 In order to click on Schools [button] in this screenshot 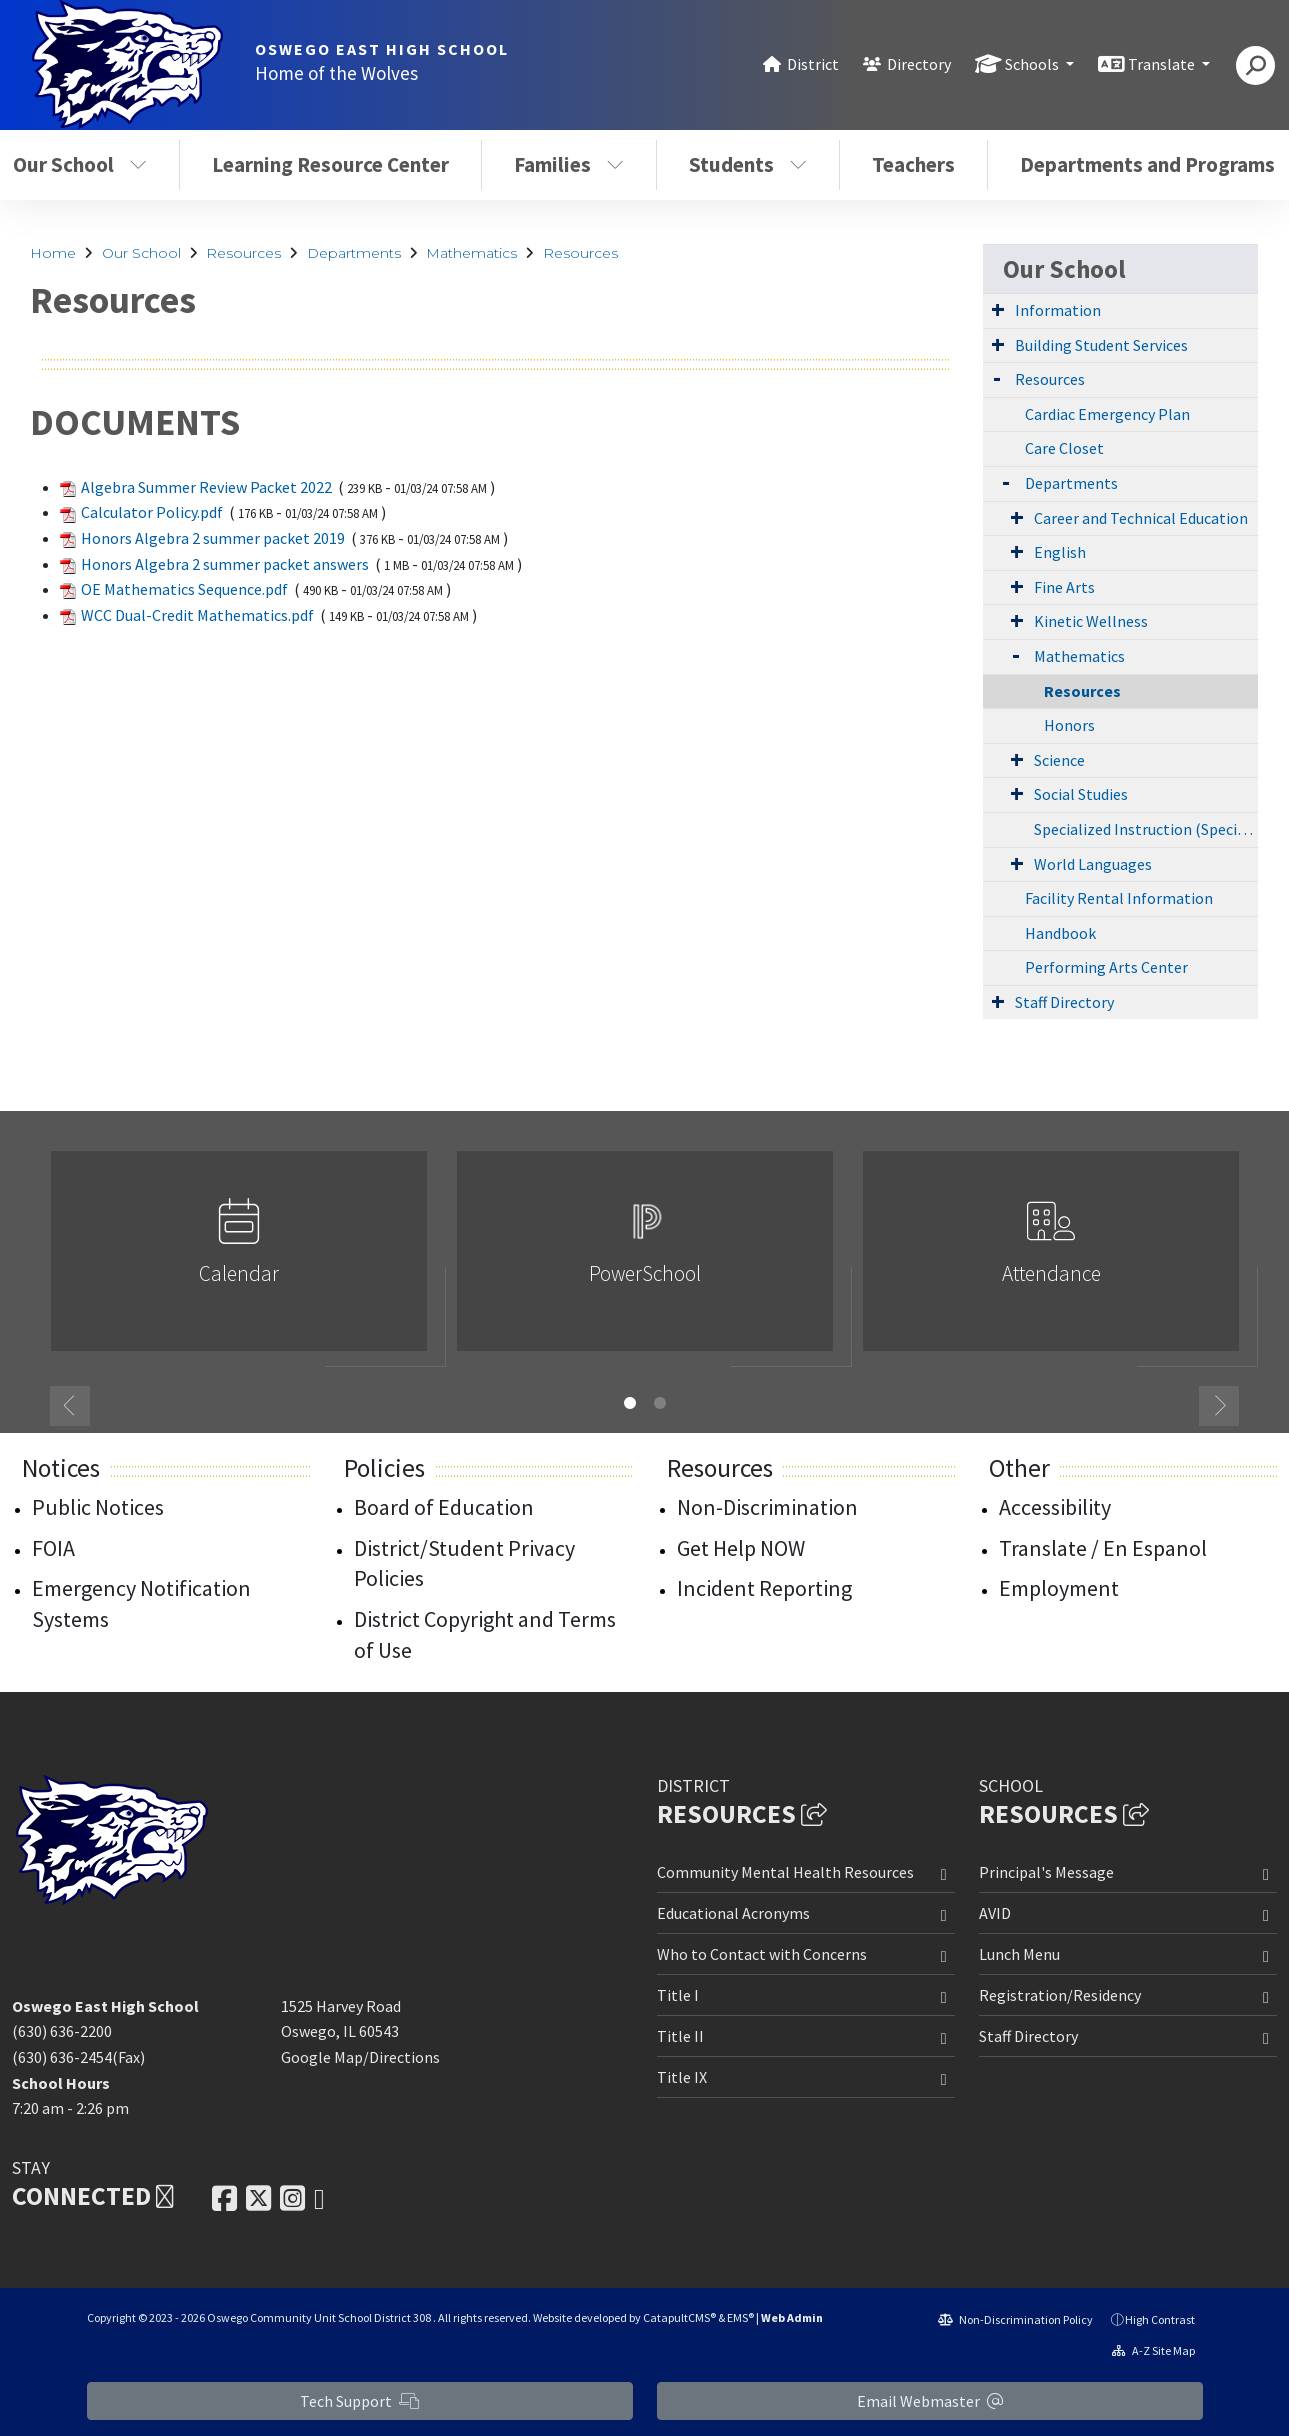, I will do `click(1033, 64)`.